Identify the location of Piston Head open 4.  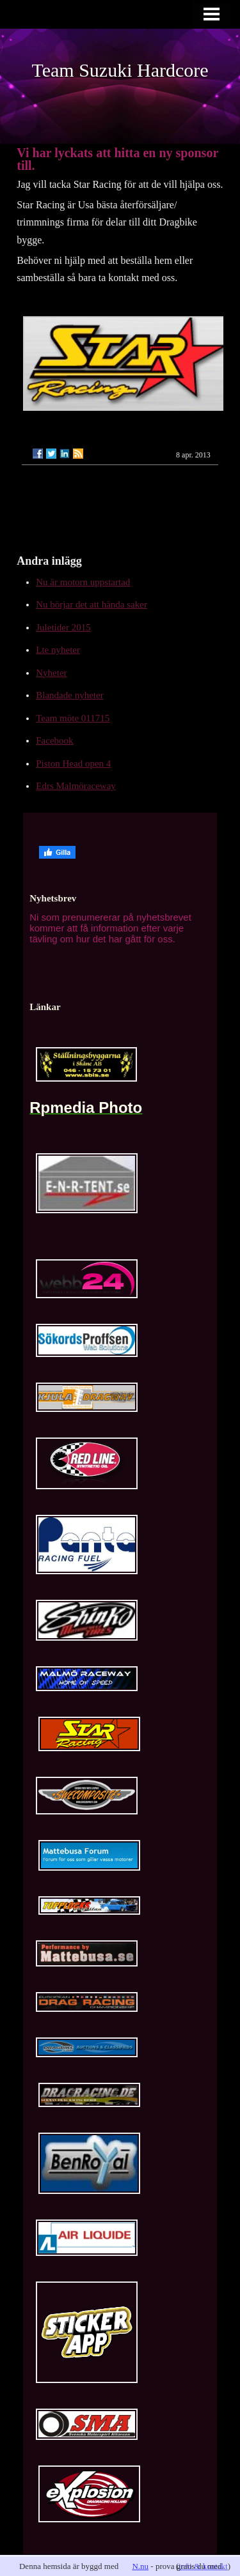
(73, 763).